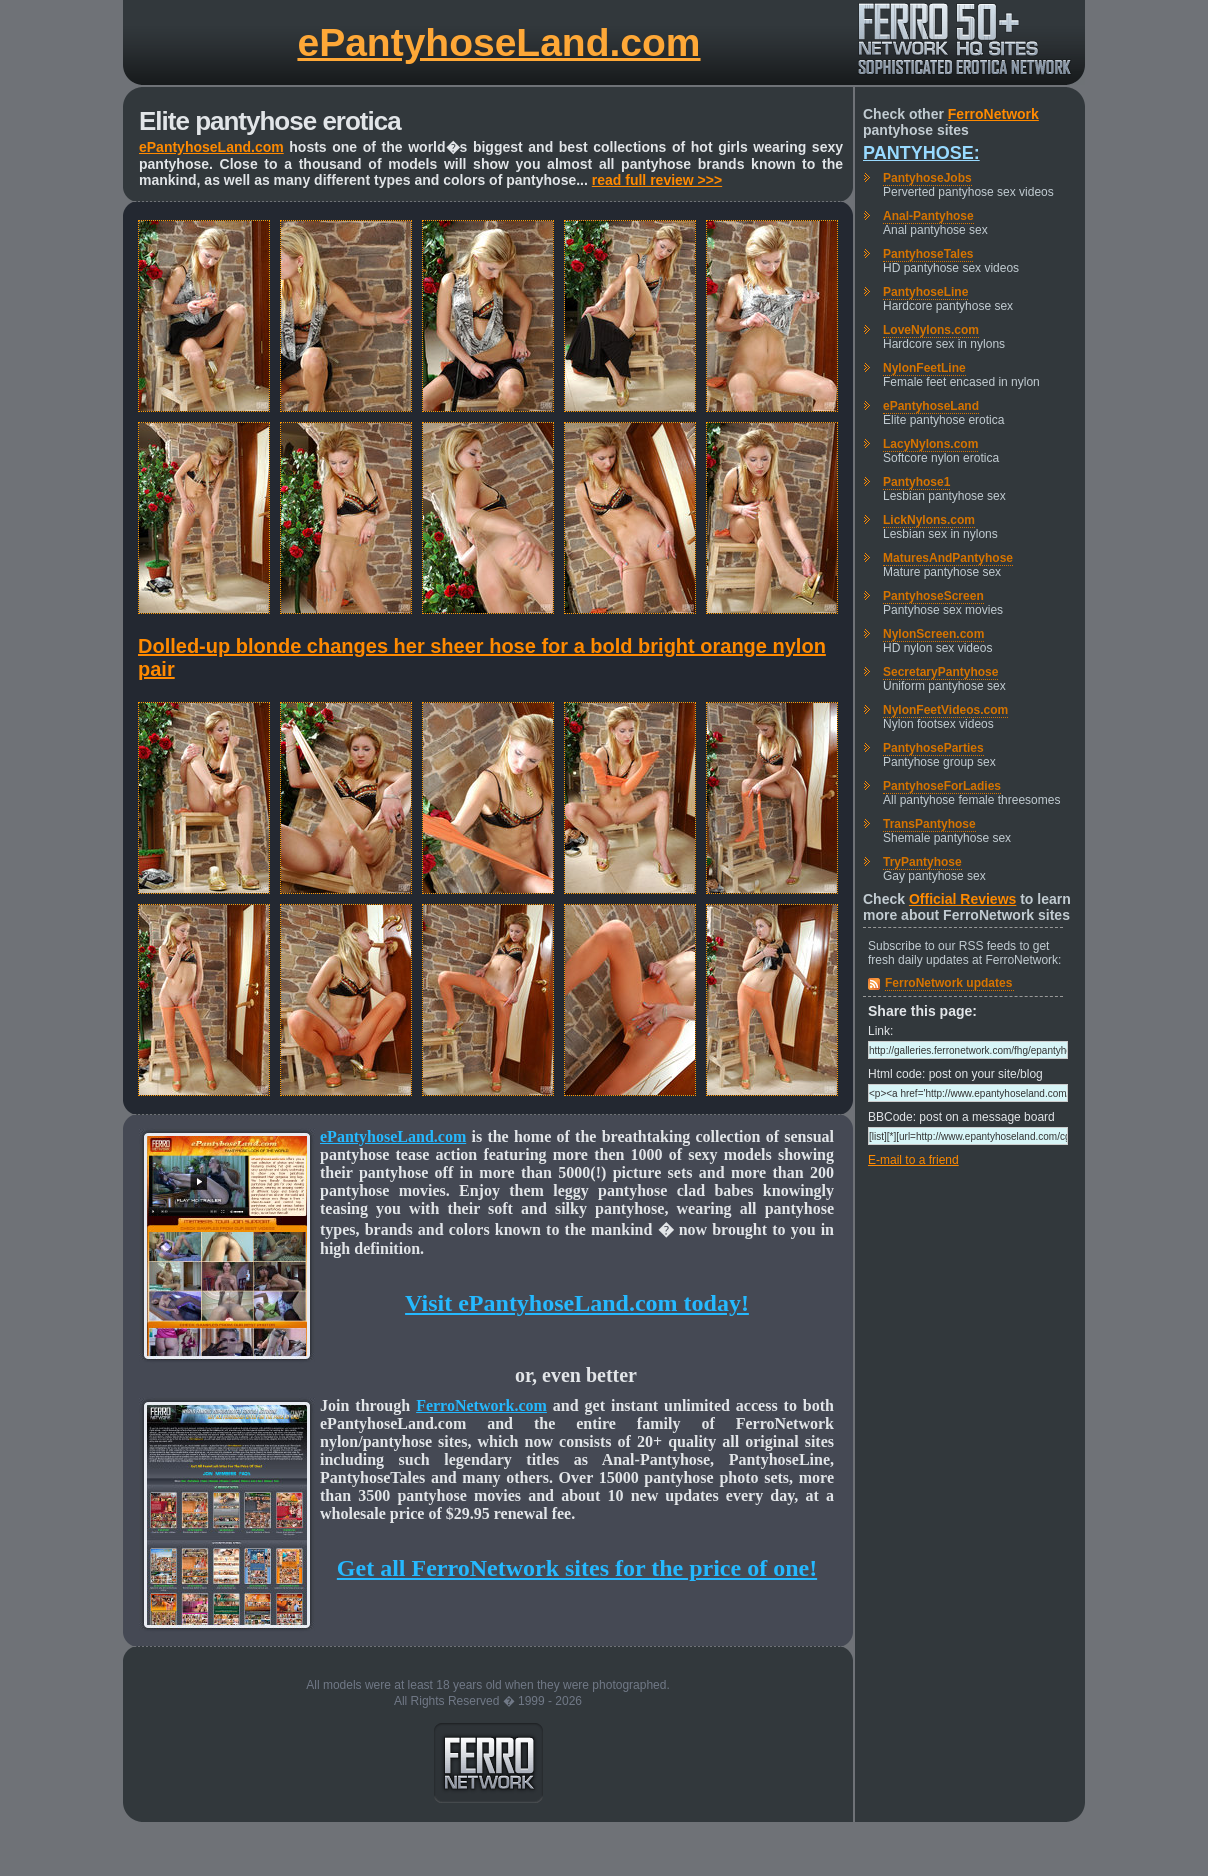 The width and height of the screenshot is (1208, 1876). I want to click on Visit ePantyhoseLand.com today!, so click(577, 1303).